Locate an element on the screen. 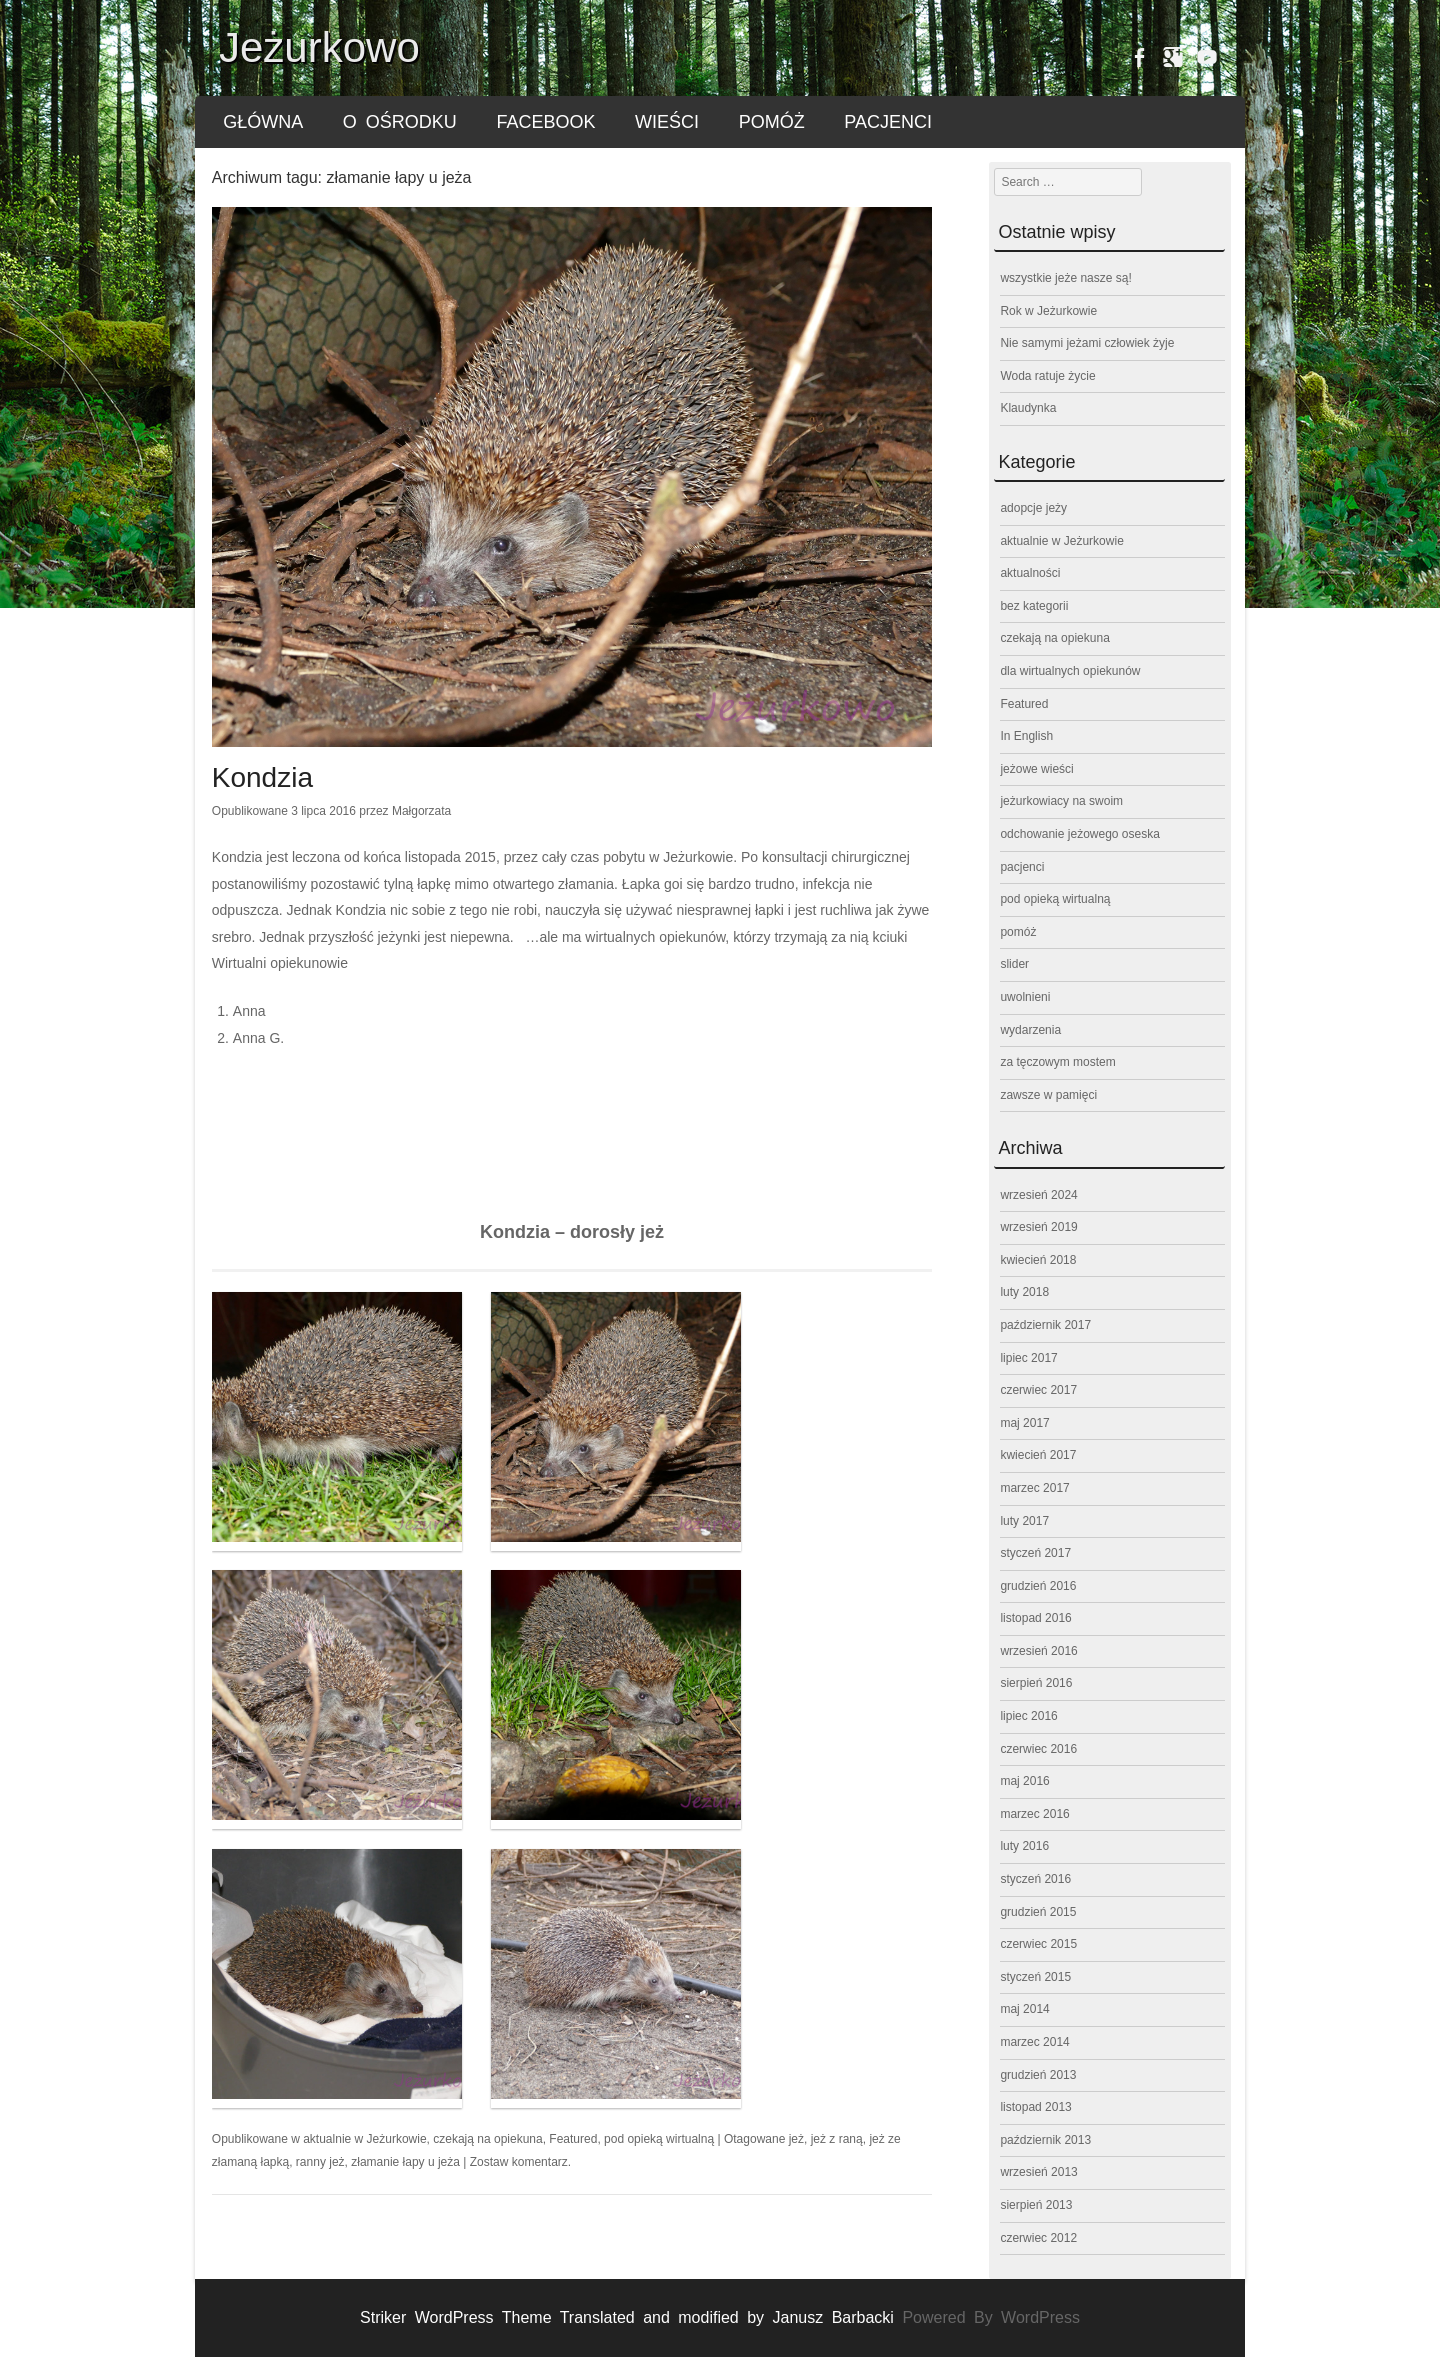  Rok w Jeżurkowie is located at coordinates (1048, 311).